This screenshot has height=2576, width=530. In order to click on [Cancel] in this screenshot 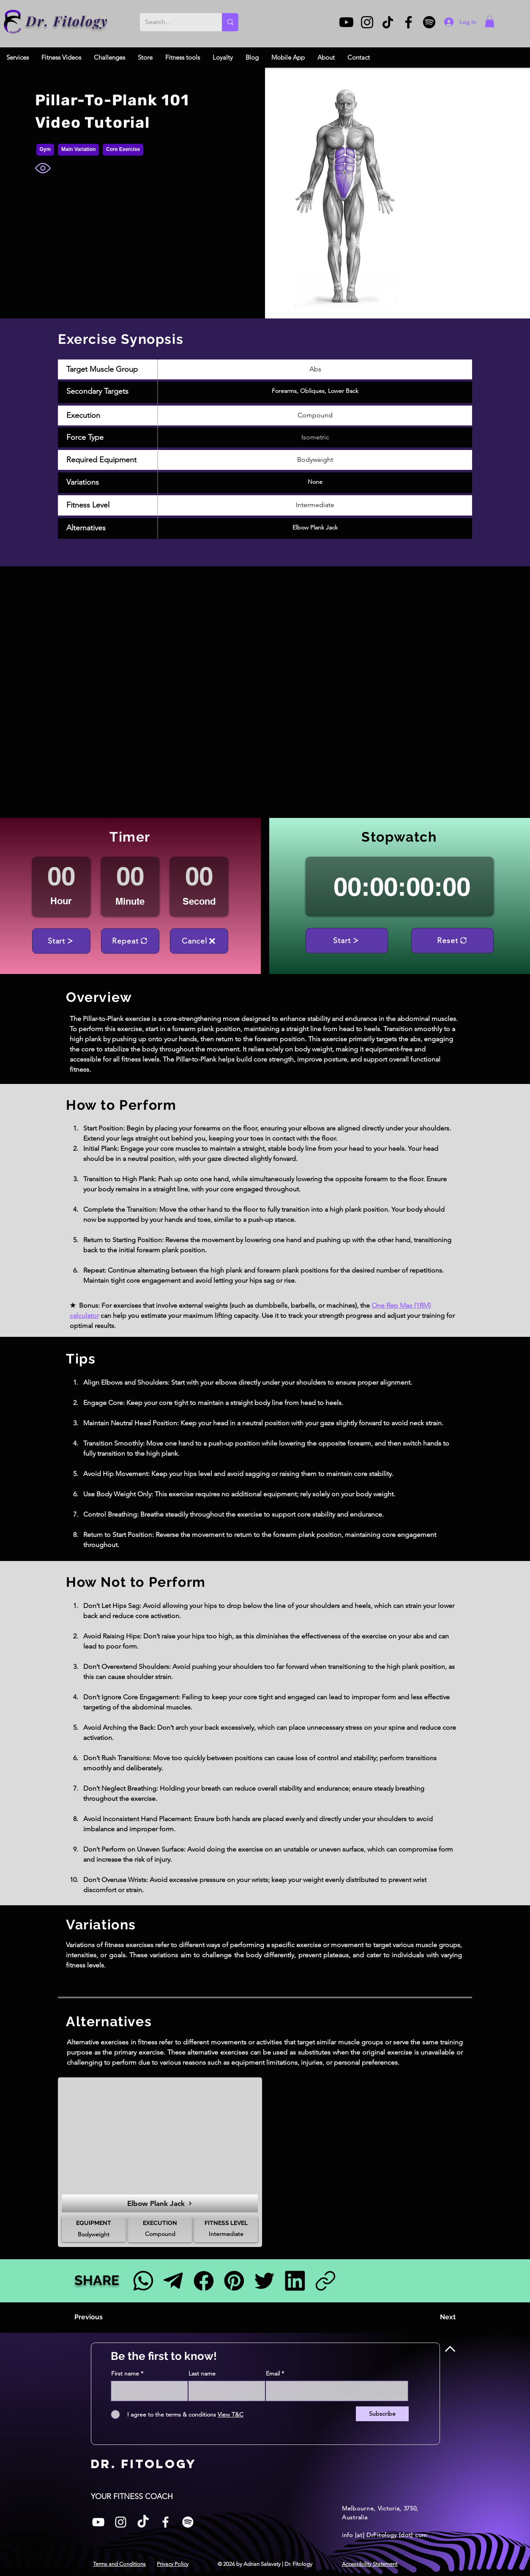, I will do `click(199, 941)`.